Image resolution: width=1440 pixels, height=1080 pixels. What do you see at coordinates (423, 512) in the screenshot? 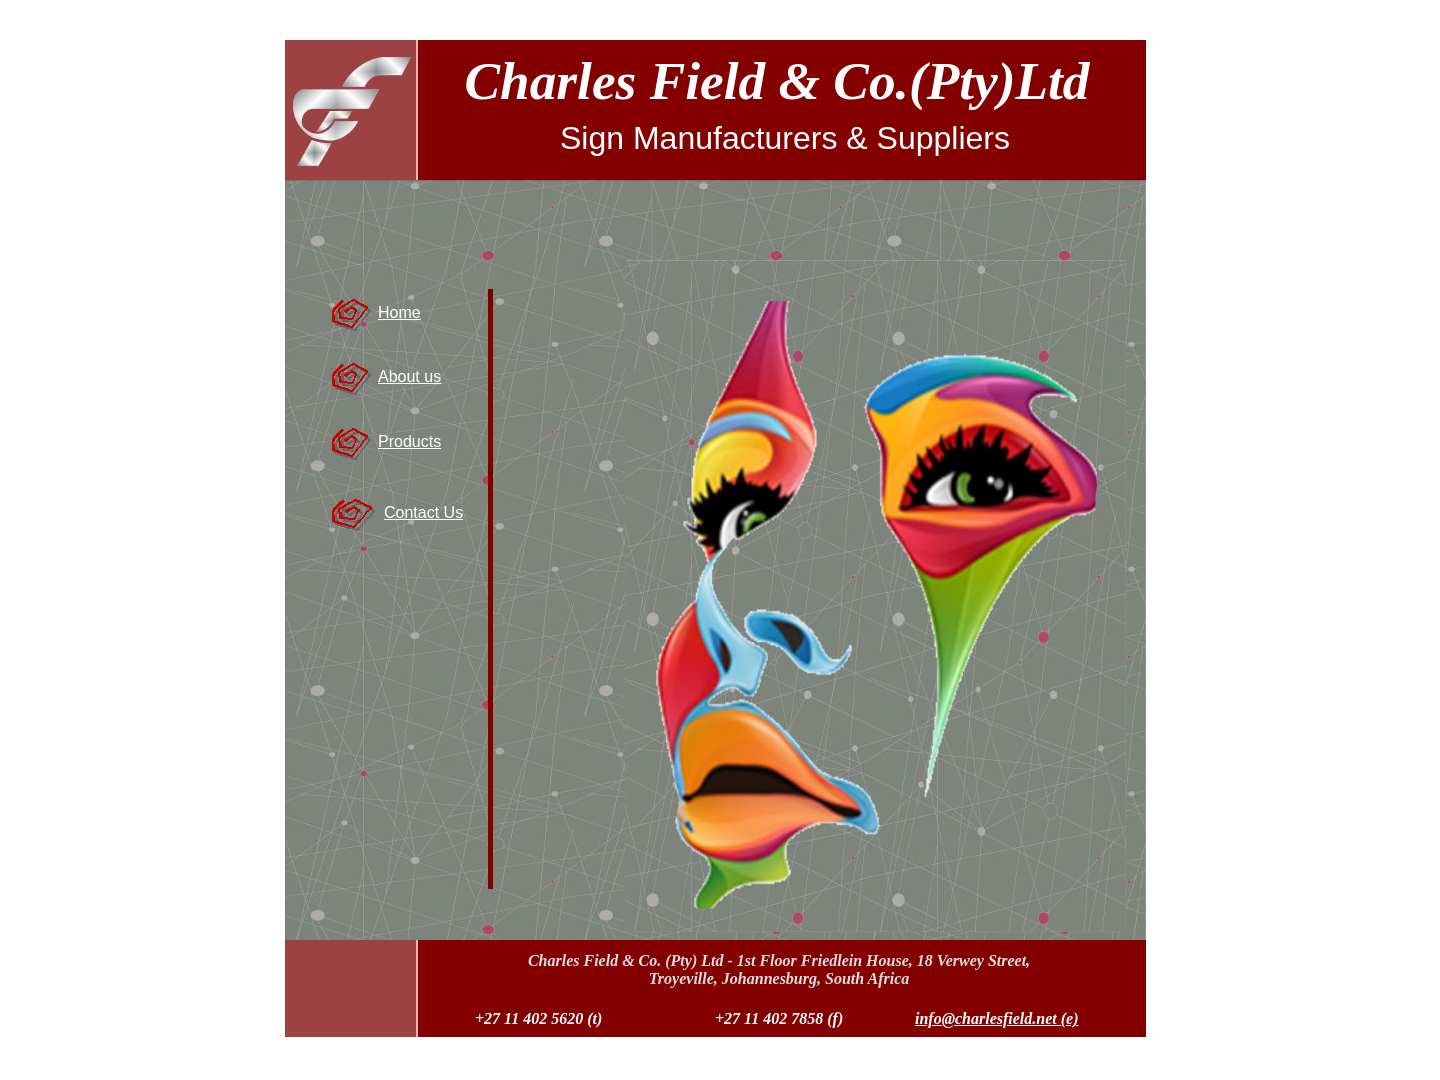
I see `Contact Us` at bounding box center [423, 512].